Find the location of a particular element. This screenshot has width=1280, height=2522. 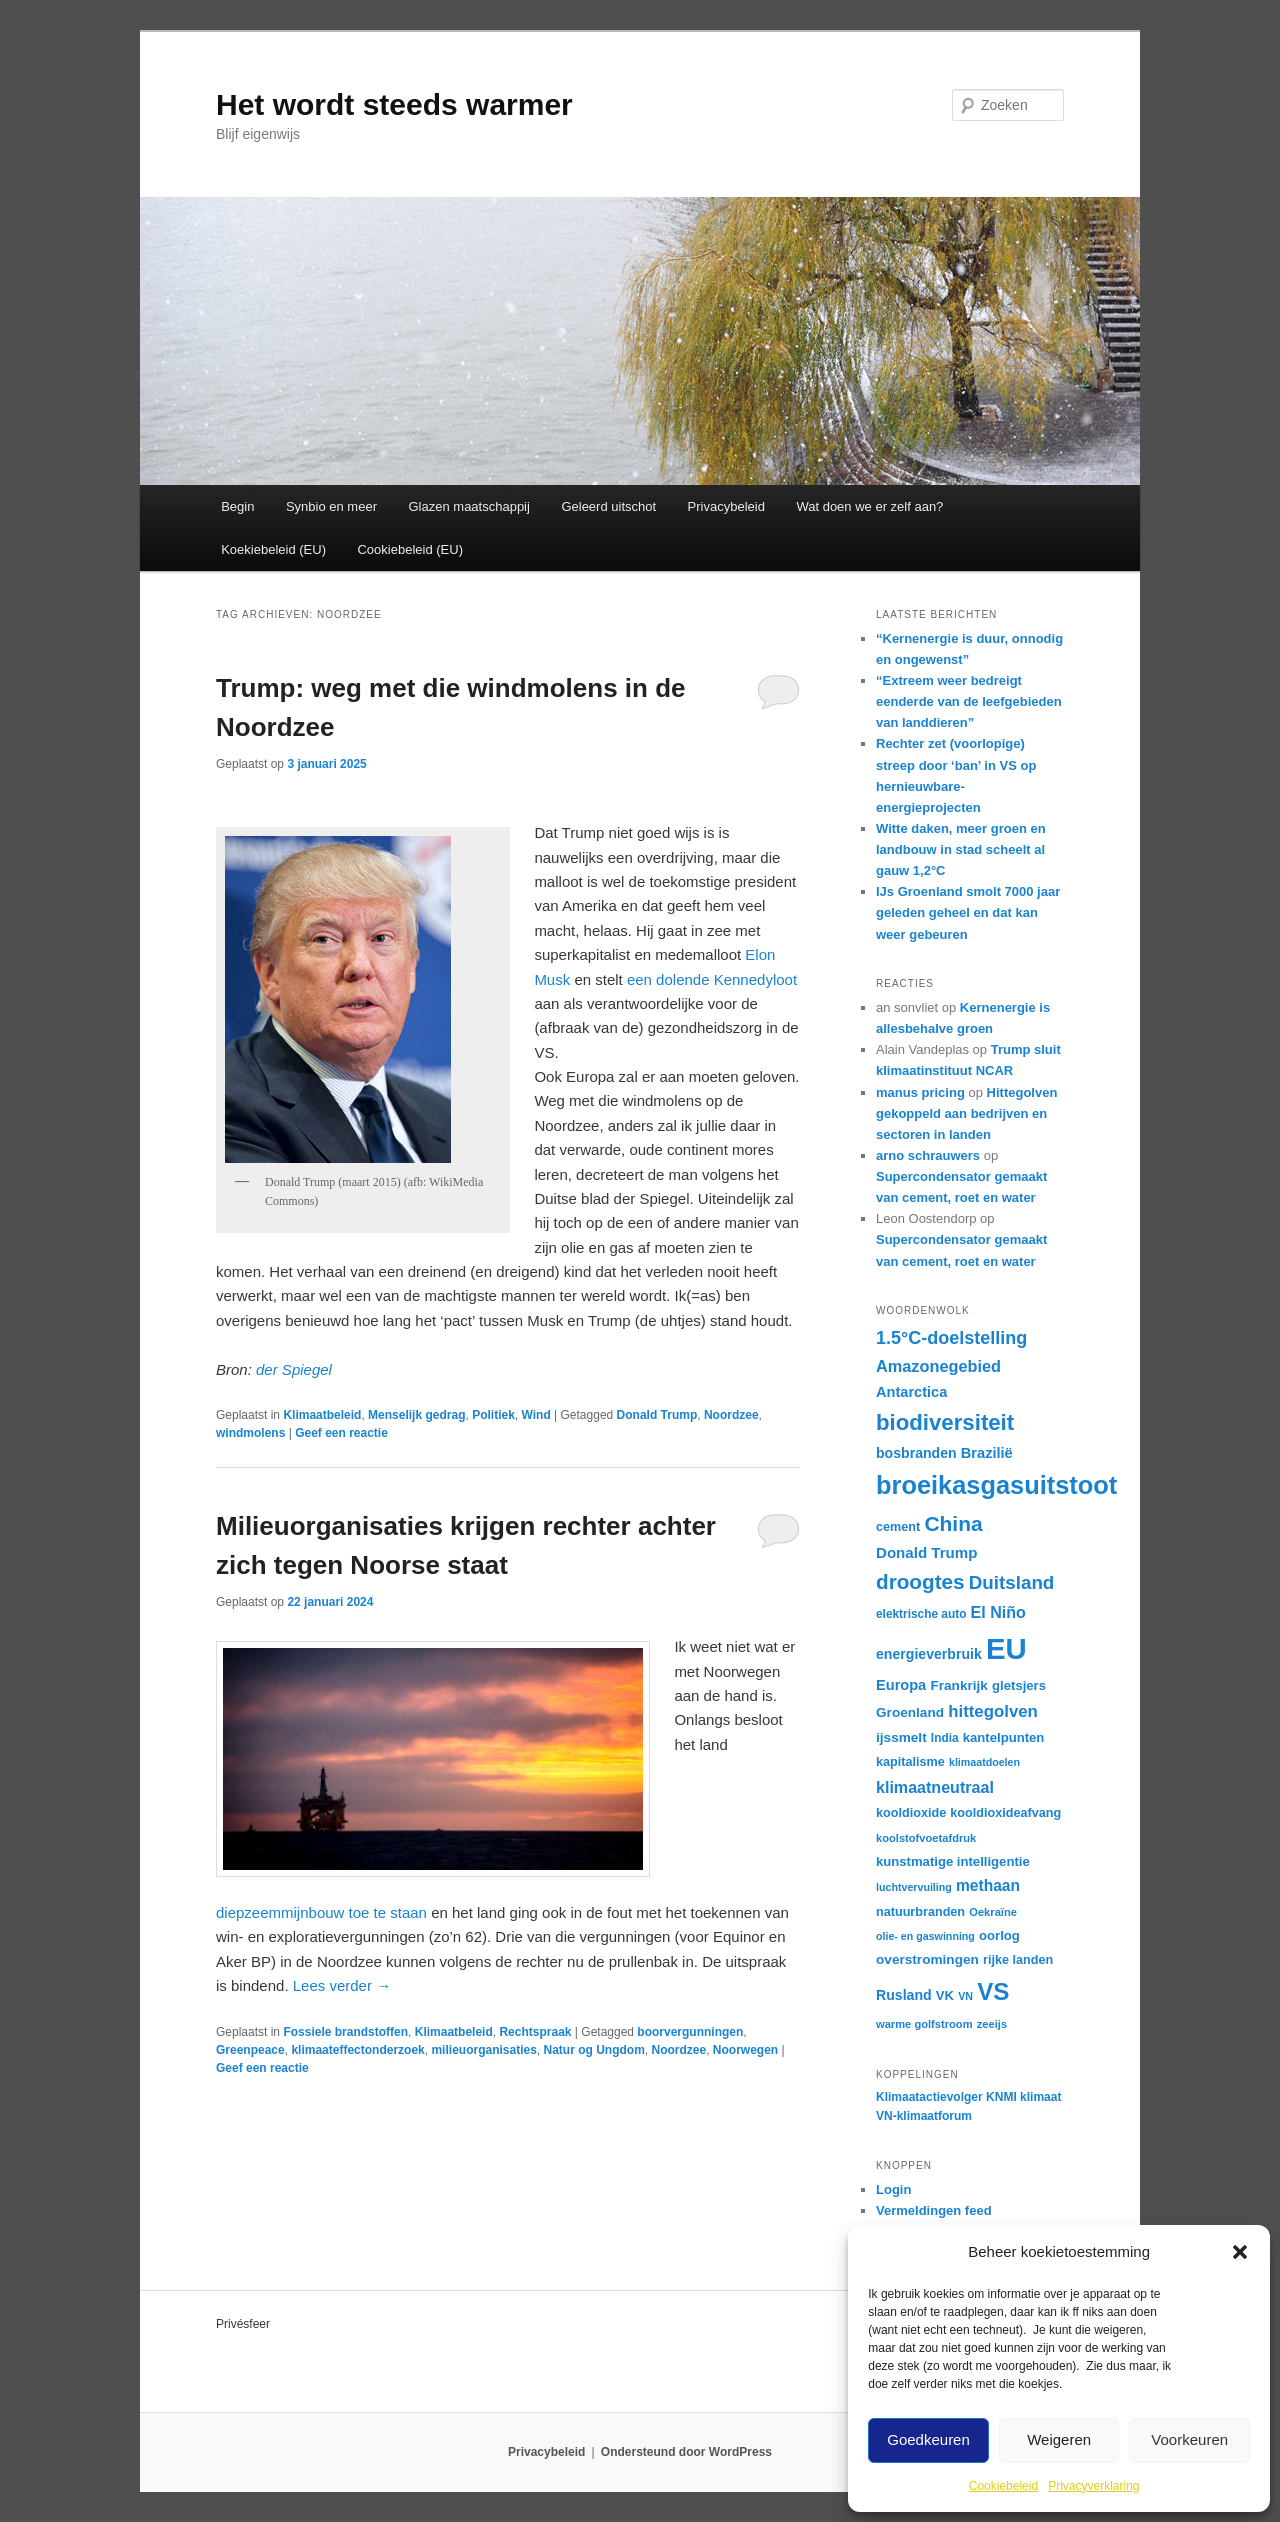

Menselijk gedrag is located at coordinates (416, 1415).